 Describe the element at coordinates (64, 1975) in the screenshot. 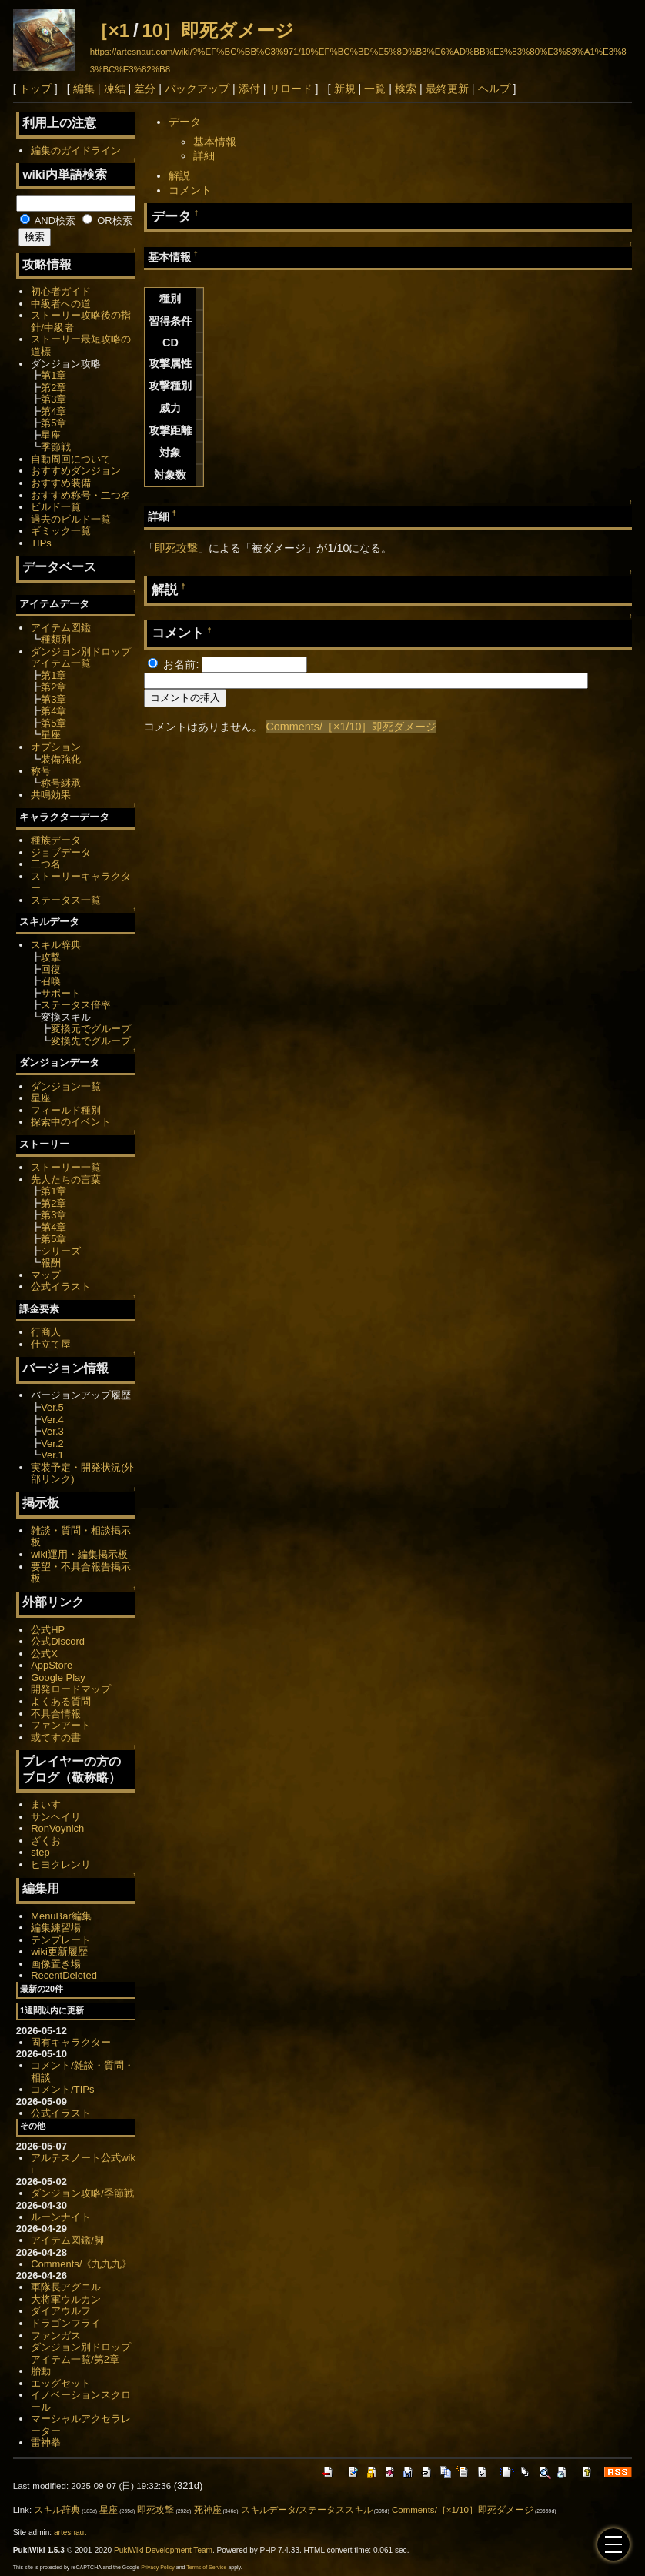

I see `RecentDeleted` at that location.